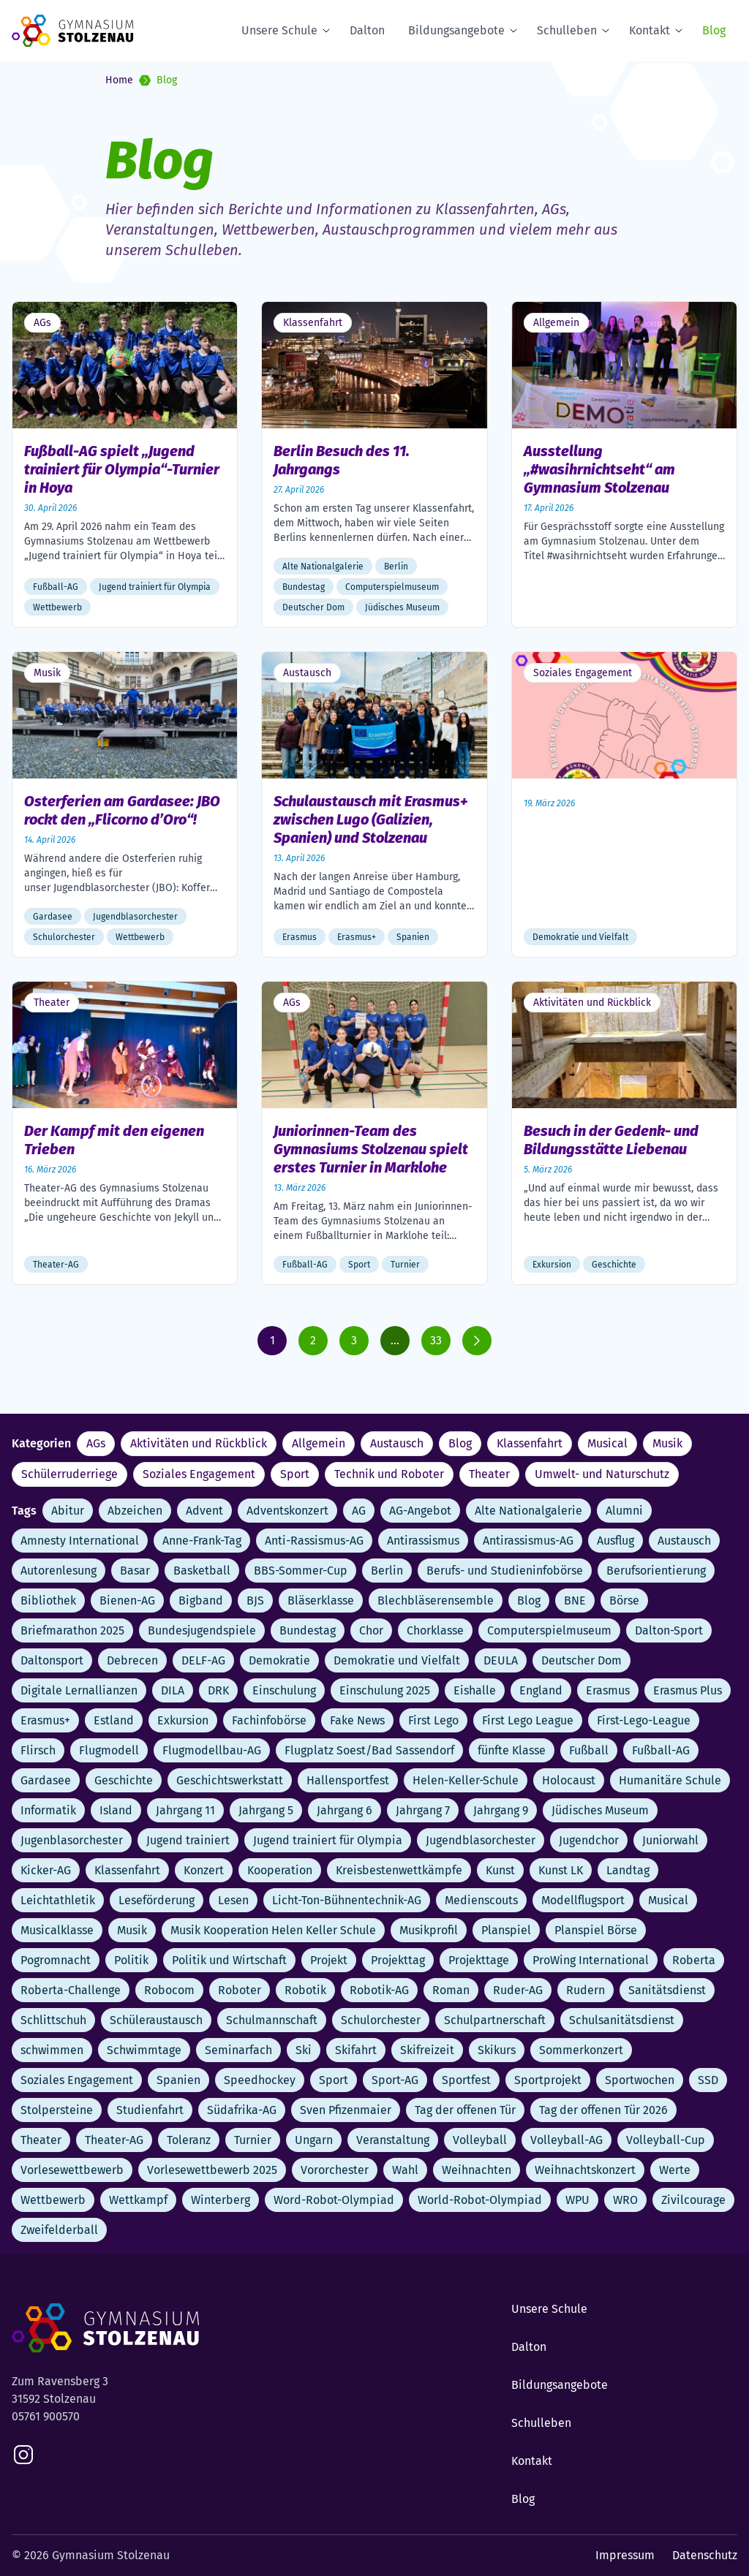 This screenshot has width=749, height=2576. What do you see at coordinates (356, 2050) in the screenshot?
I see `Skifahrt` at bounding box center [356, 2050].